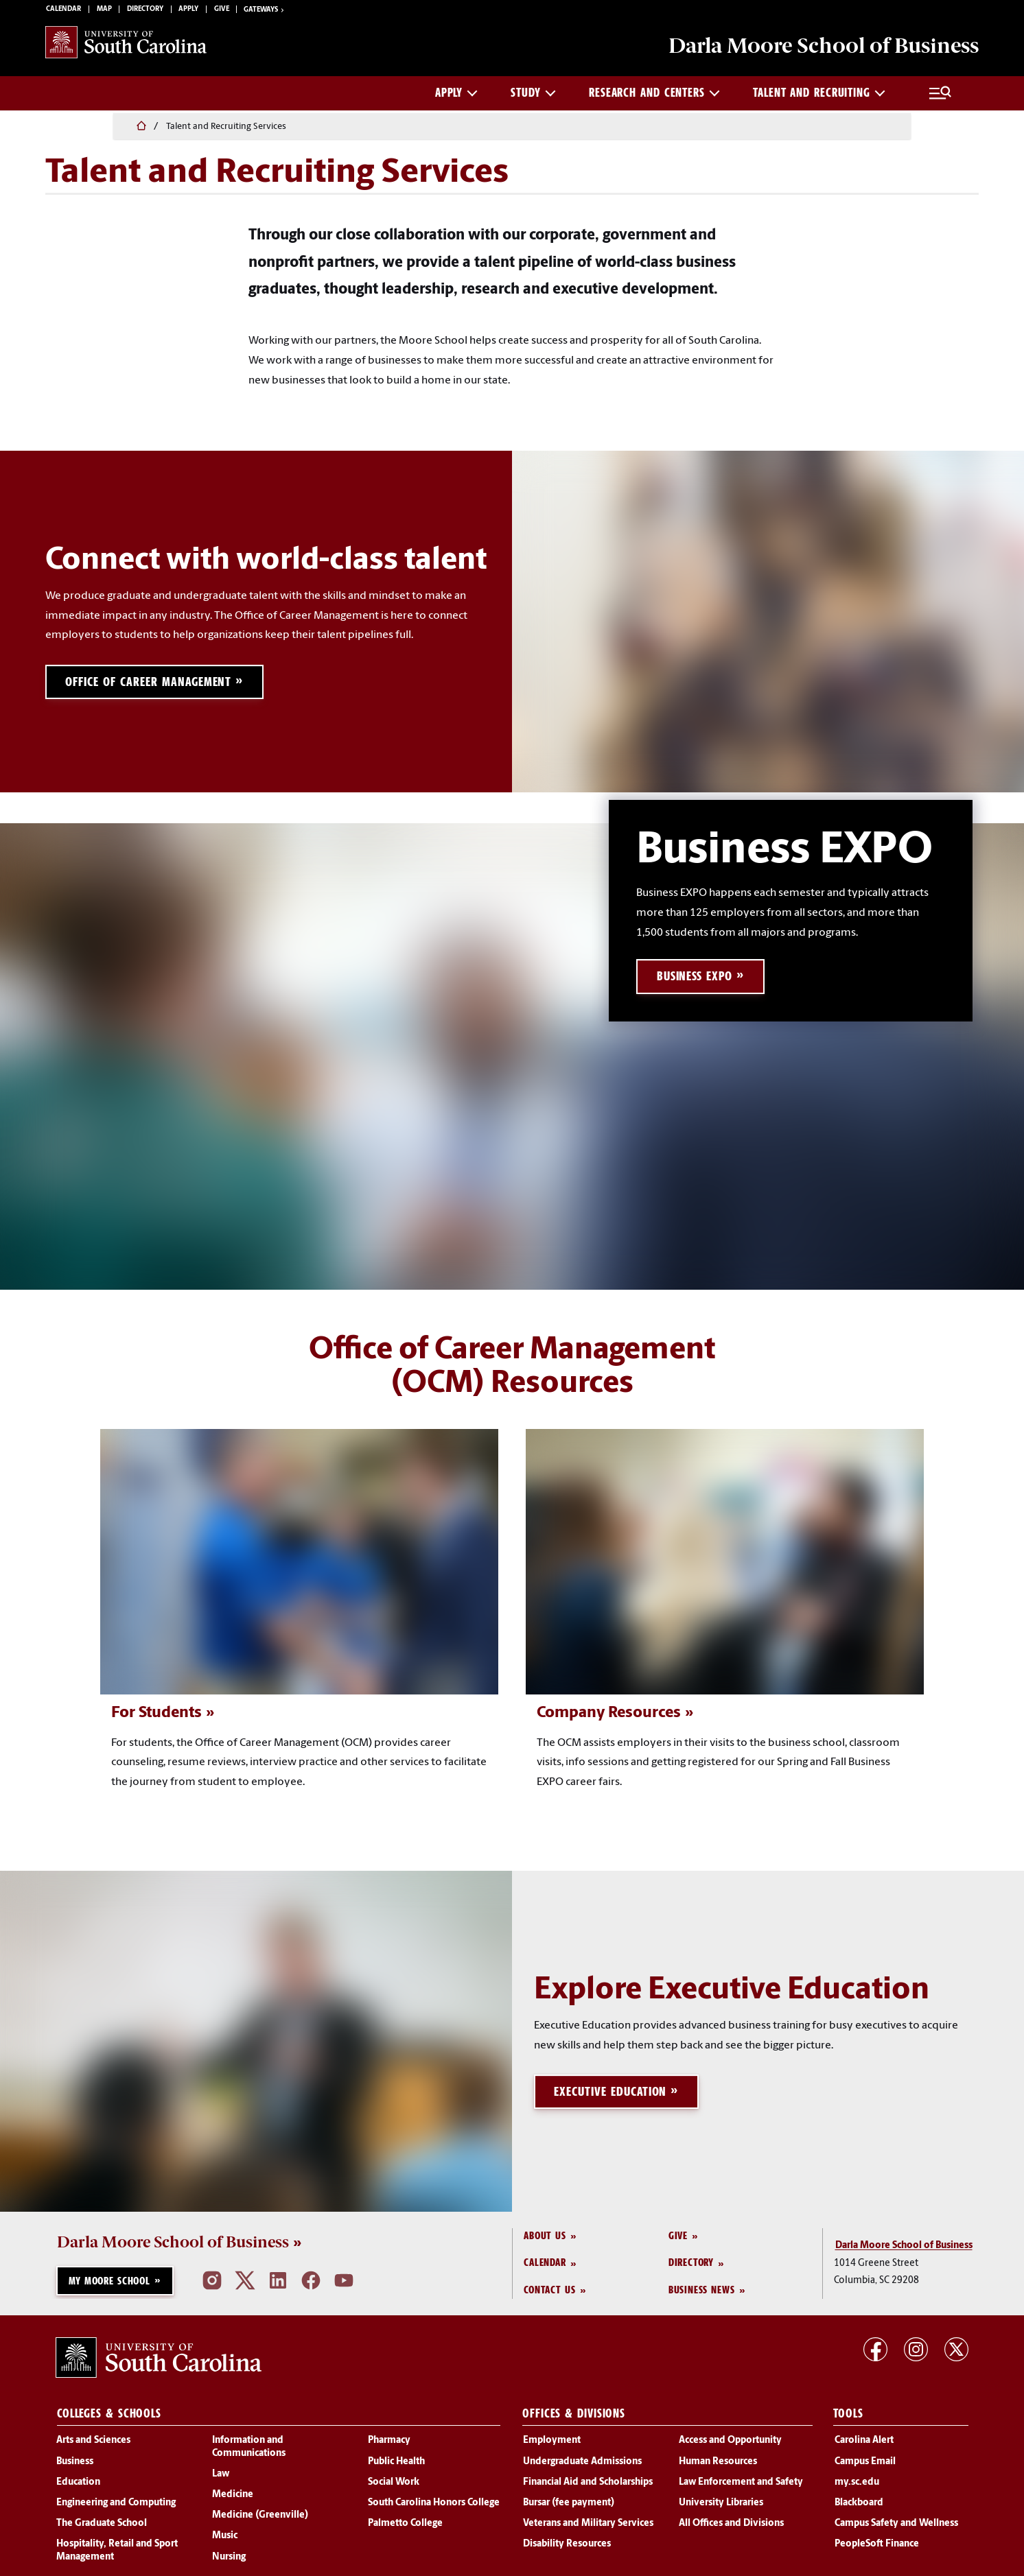 This screenshot has width=1024, height=2576. What do you see at coordinates (549, 2293) in the screenshot?
I see `Contact Us` at bounding box center [549, 2293].